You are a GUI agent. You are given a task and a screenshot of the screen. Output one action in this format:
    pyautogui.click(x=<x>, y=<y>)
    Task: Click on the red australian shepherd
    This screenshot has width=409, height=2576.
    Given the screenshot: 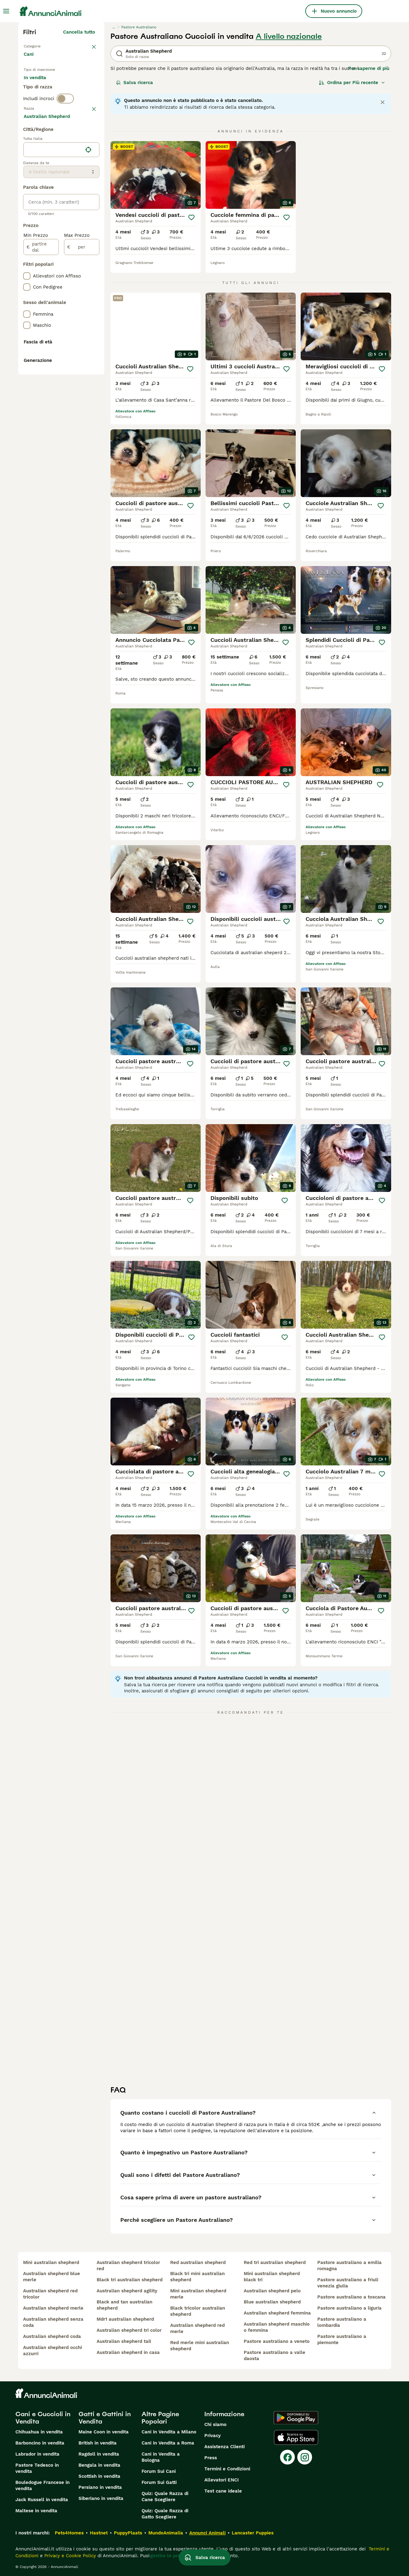 What is the action you would take?
    pyautogui.click(x=198, y=2262)
    